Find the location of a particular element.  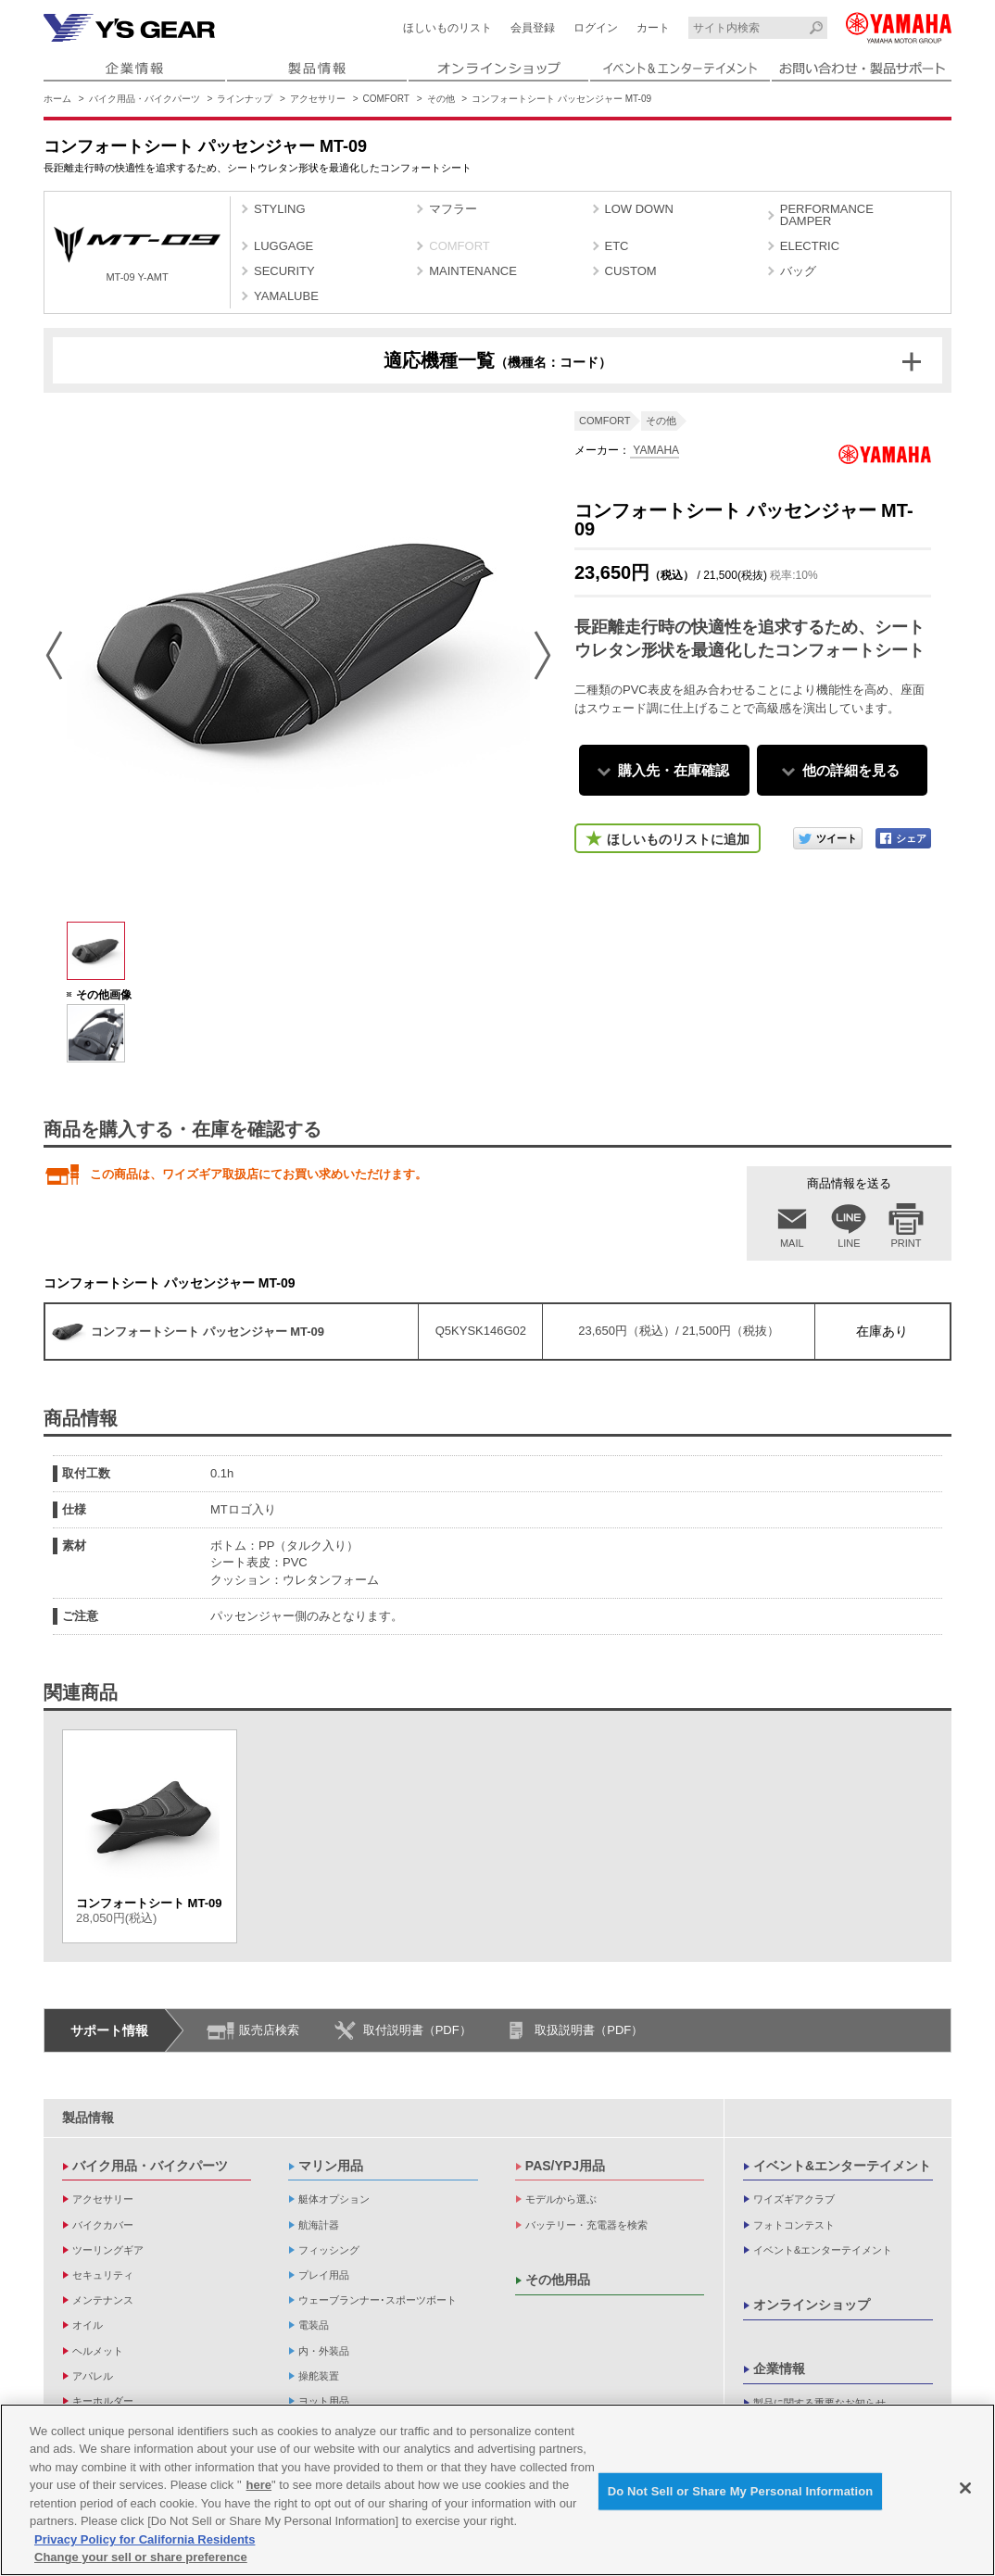

その他 is located at coordinates (441, 99).